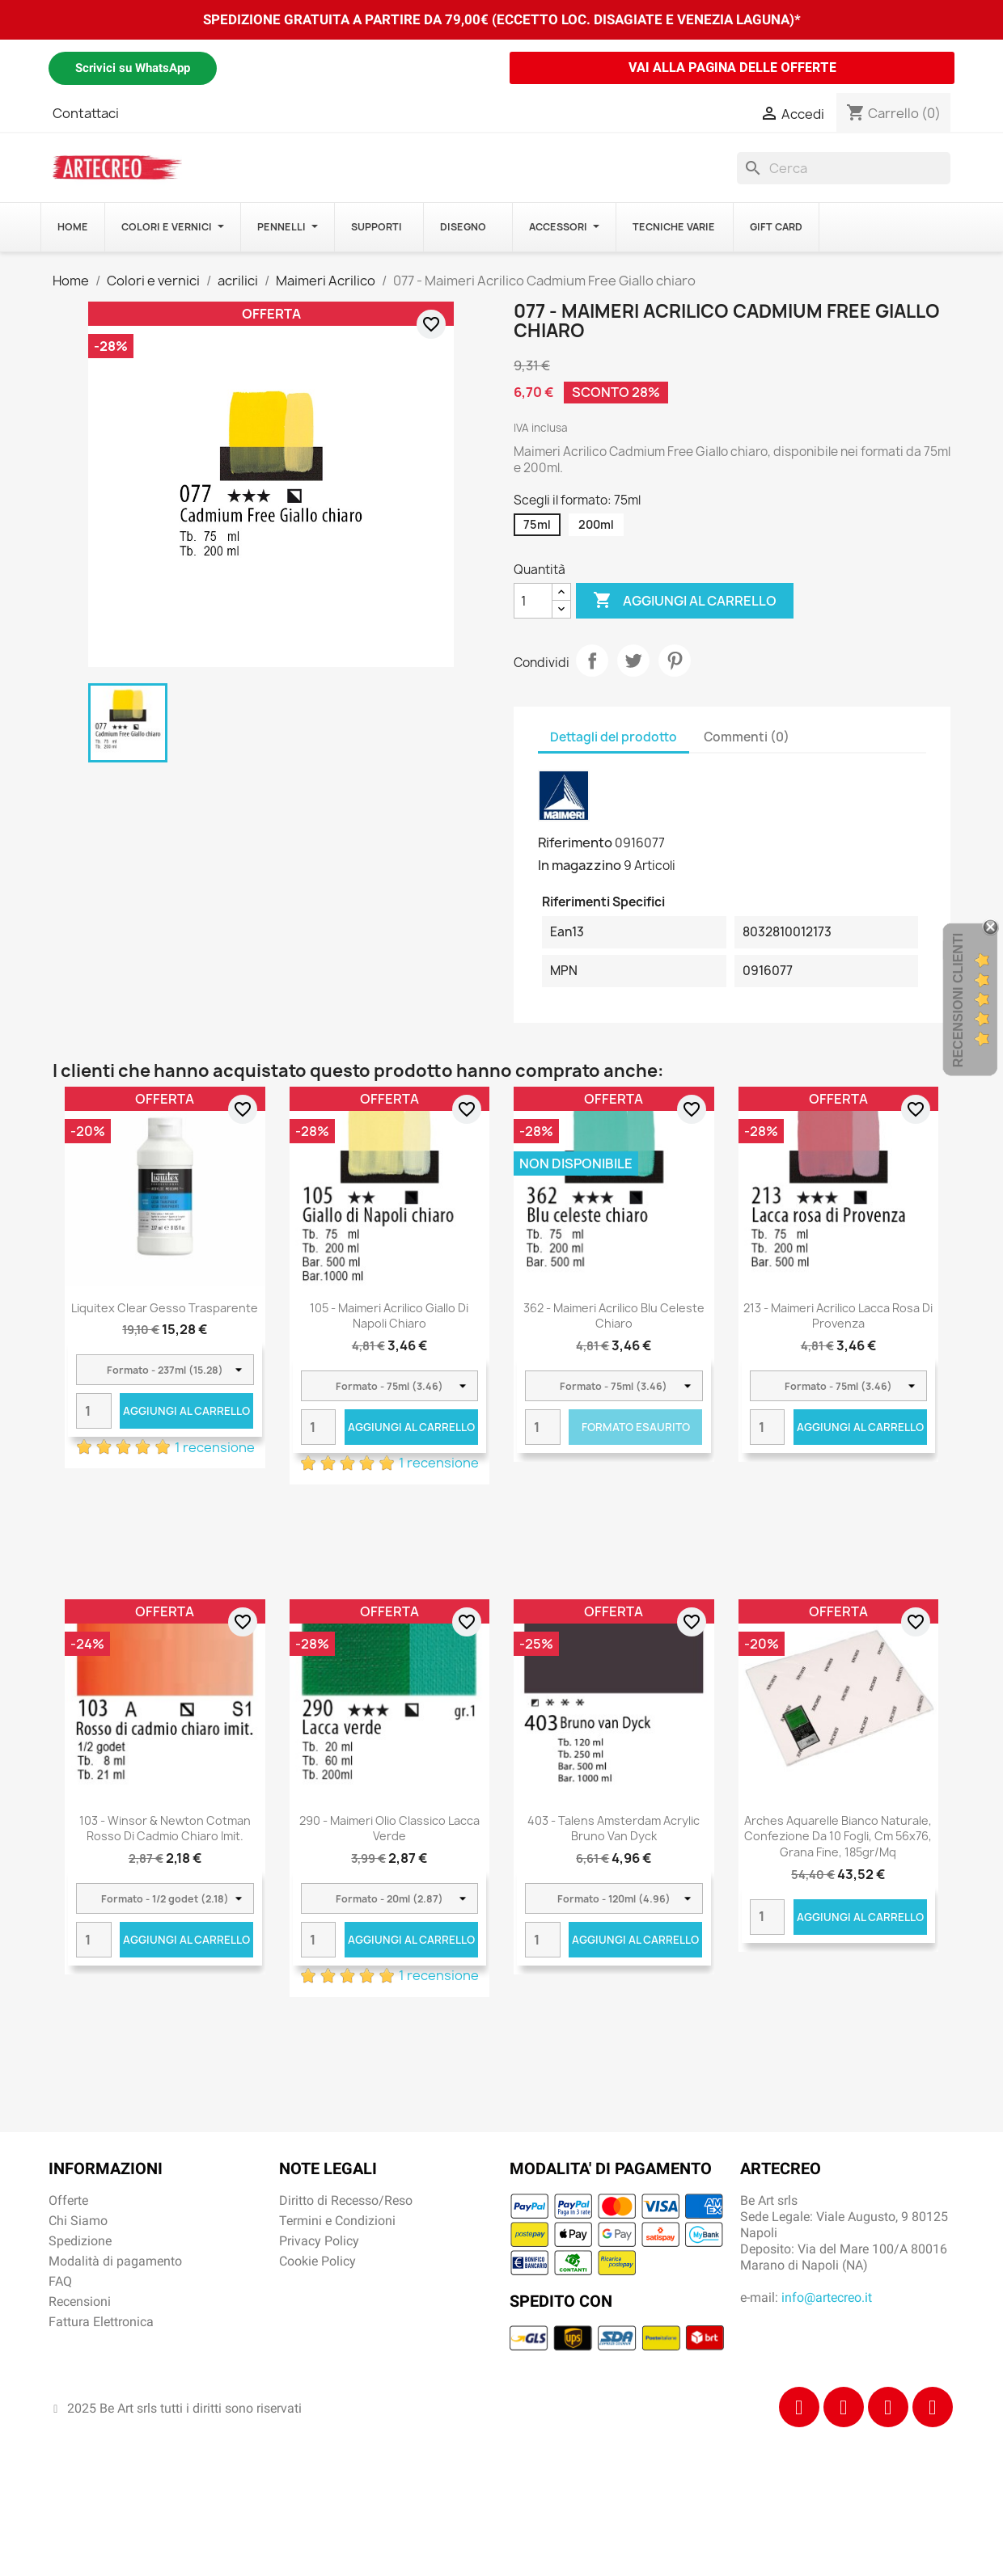 Image resolution: width=1003 pixels, height=2576 pixels. Describe the element at coordinates (799, 2407) in the screenshot. I see `[Facebook]` at that location.